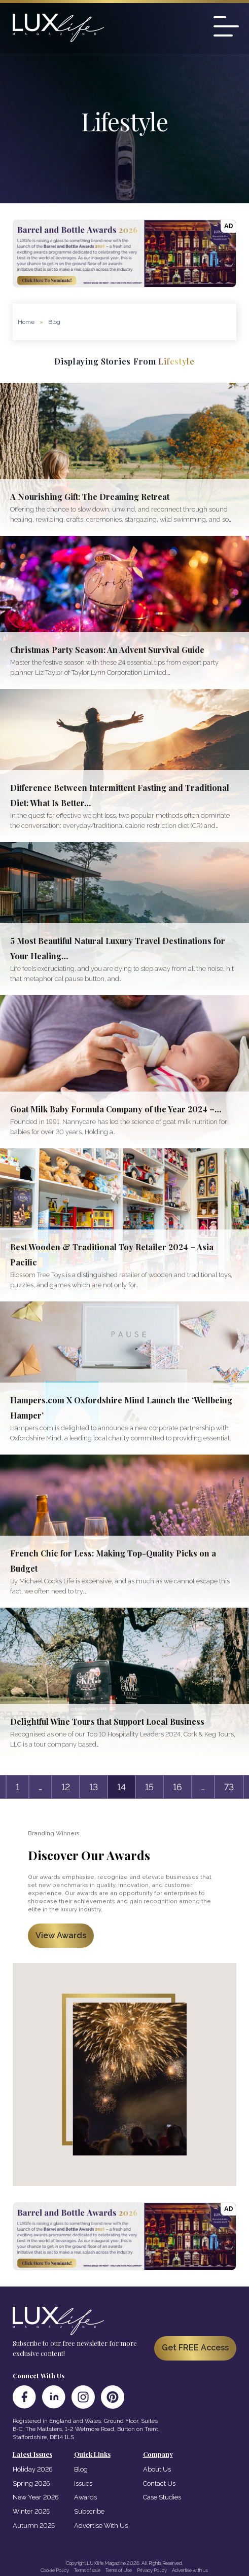 The image size is (249, 2576). What do you see at coordinates (149, 1787) in the screenshot?
I see `15` at bounding box center [149, 1787].